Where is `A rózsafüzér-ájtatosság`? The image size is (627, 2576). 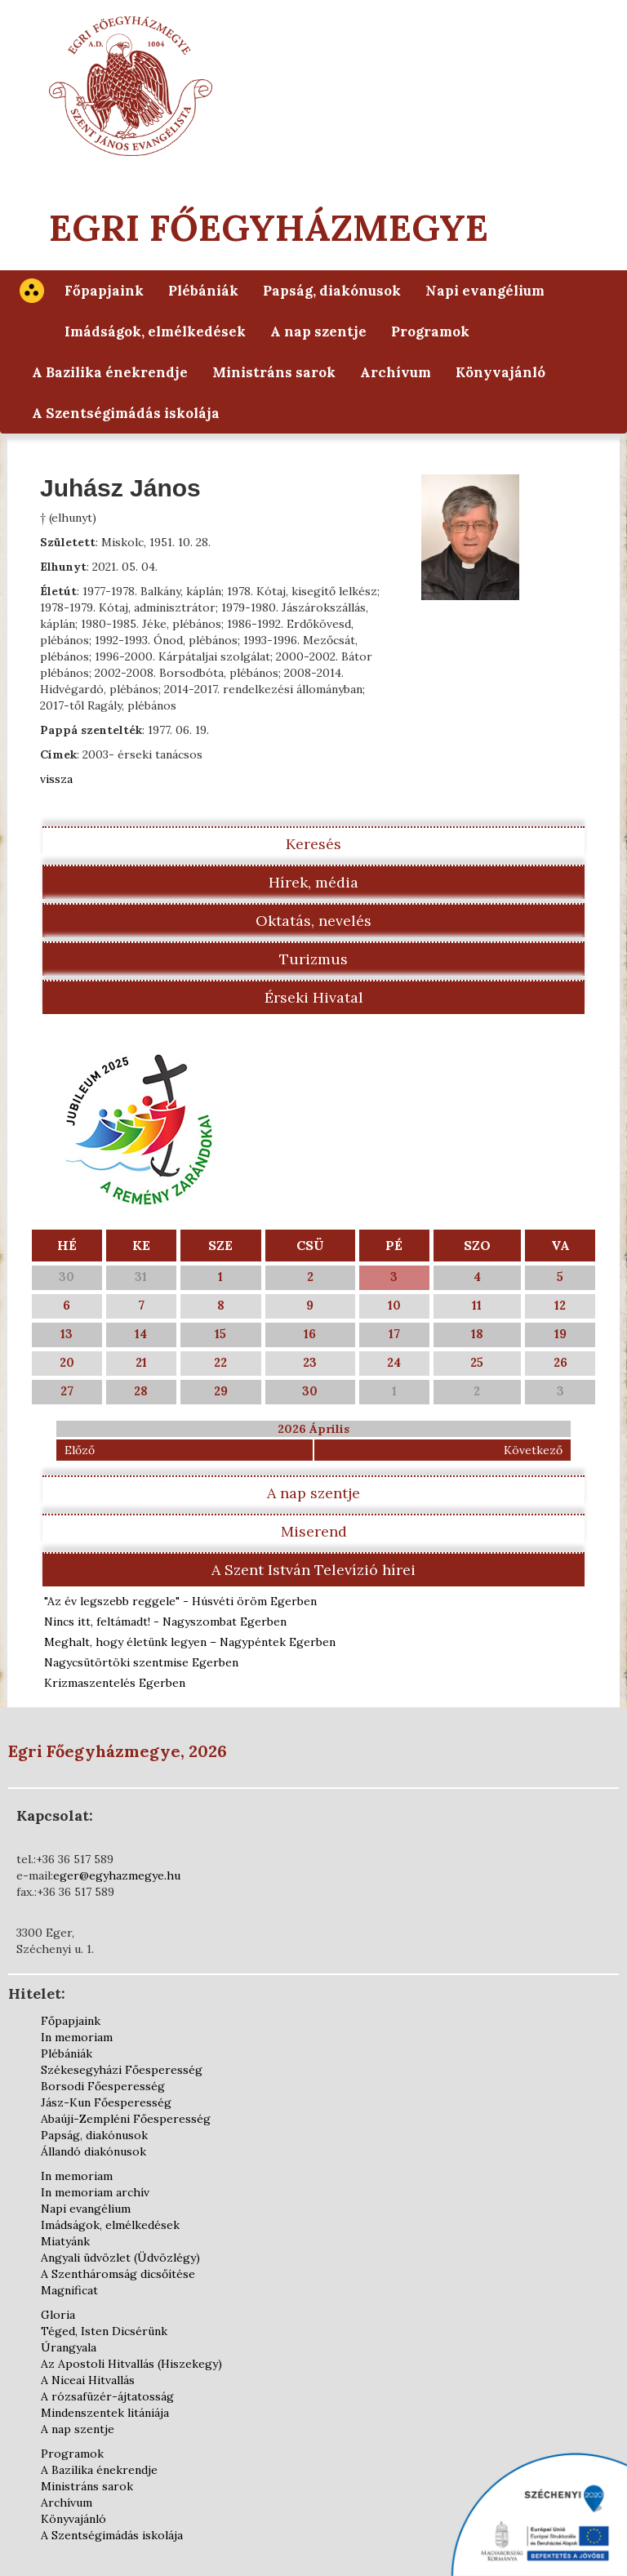 A rózsafüzér-ájtatosság is located at coordinates (107, 2396).